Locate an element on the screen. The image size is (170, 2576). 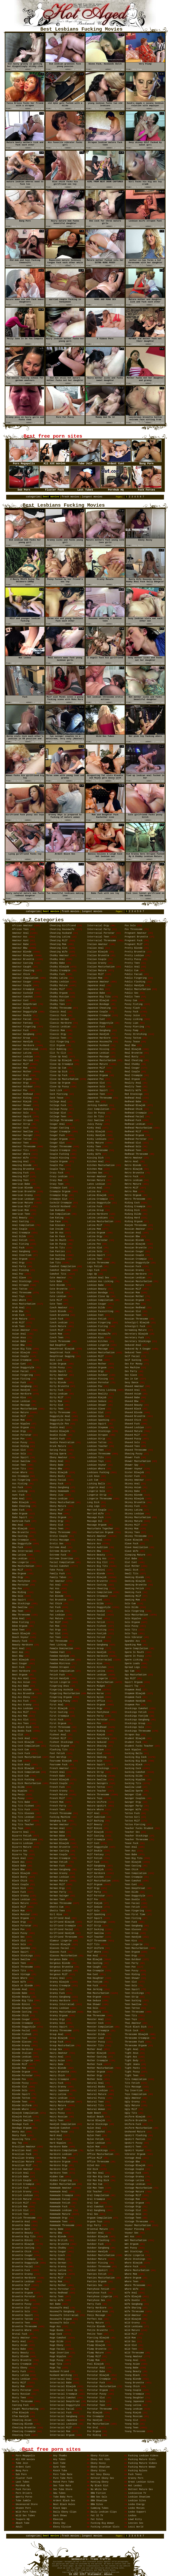
Extreme Insertion is located at coordinates (61, 1558).